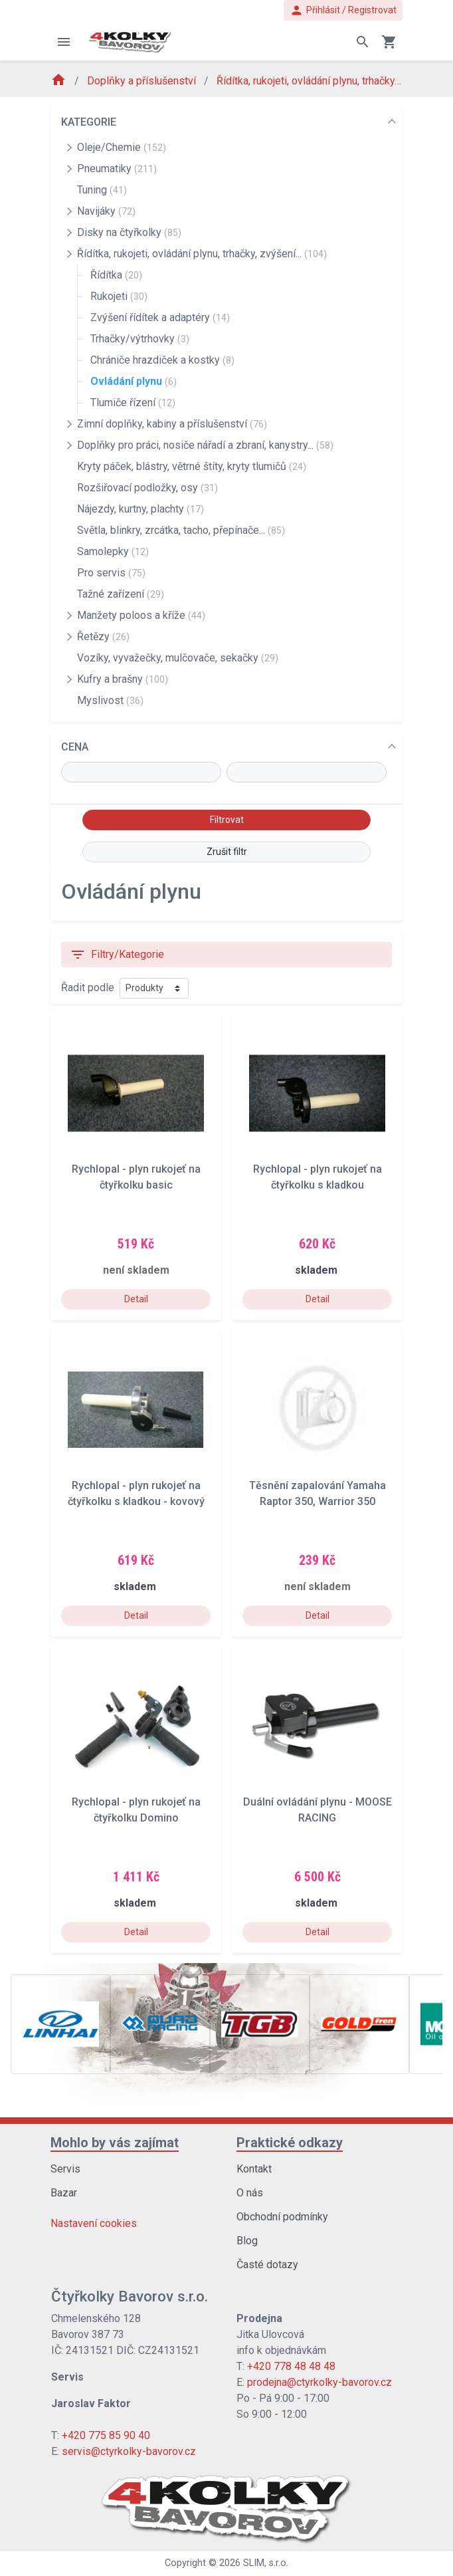  What do you see at coordinates (106, 211) in the screenshot?
I see `Navijáky` at bounding box center [106, 211].